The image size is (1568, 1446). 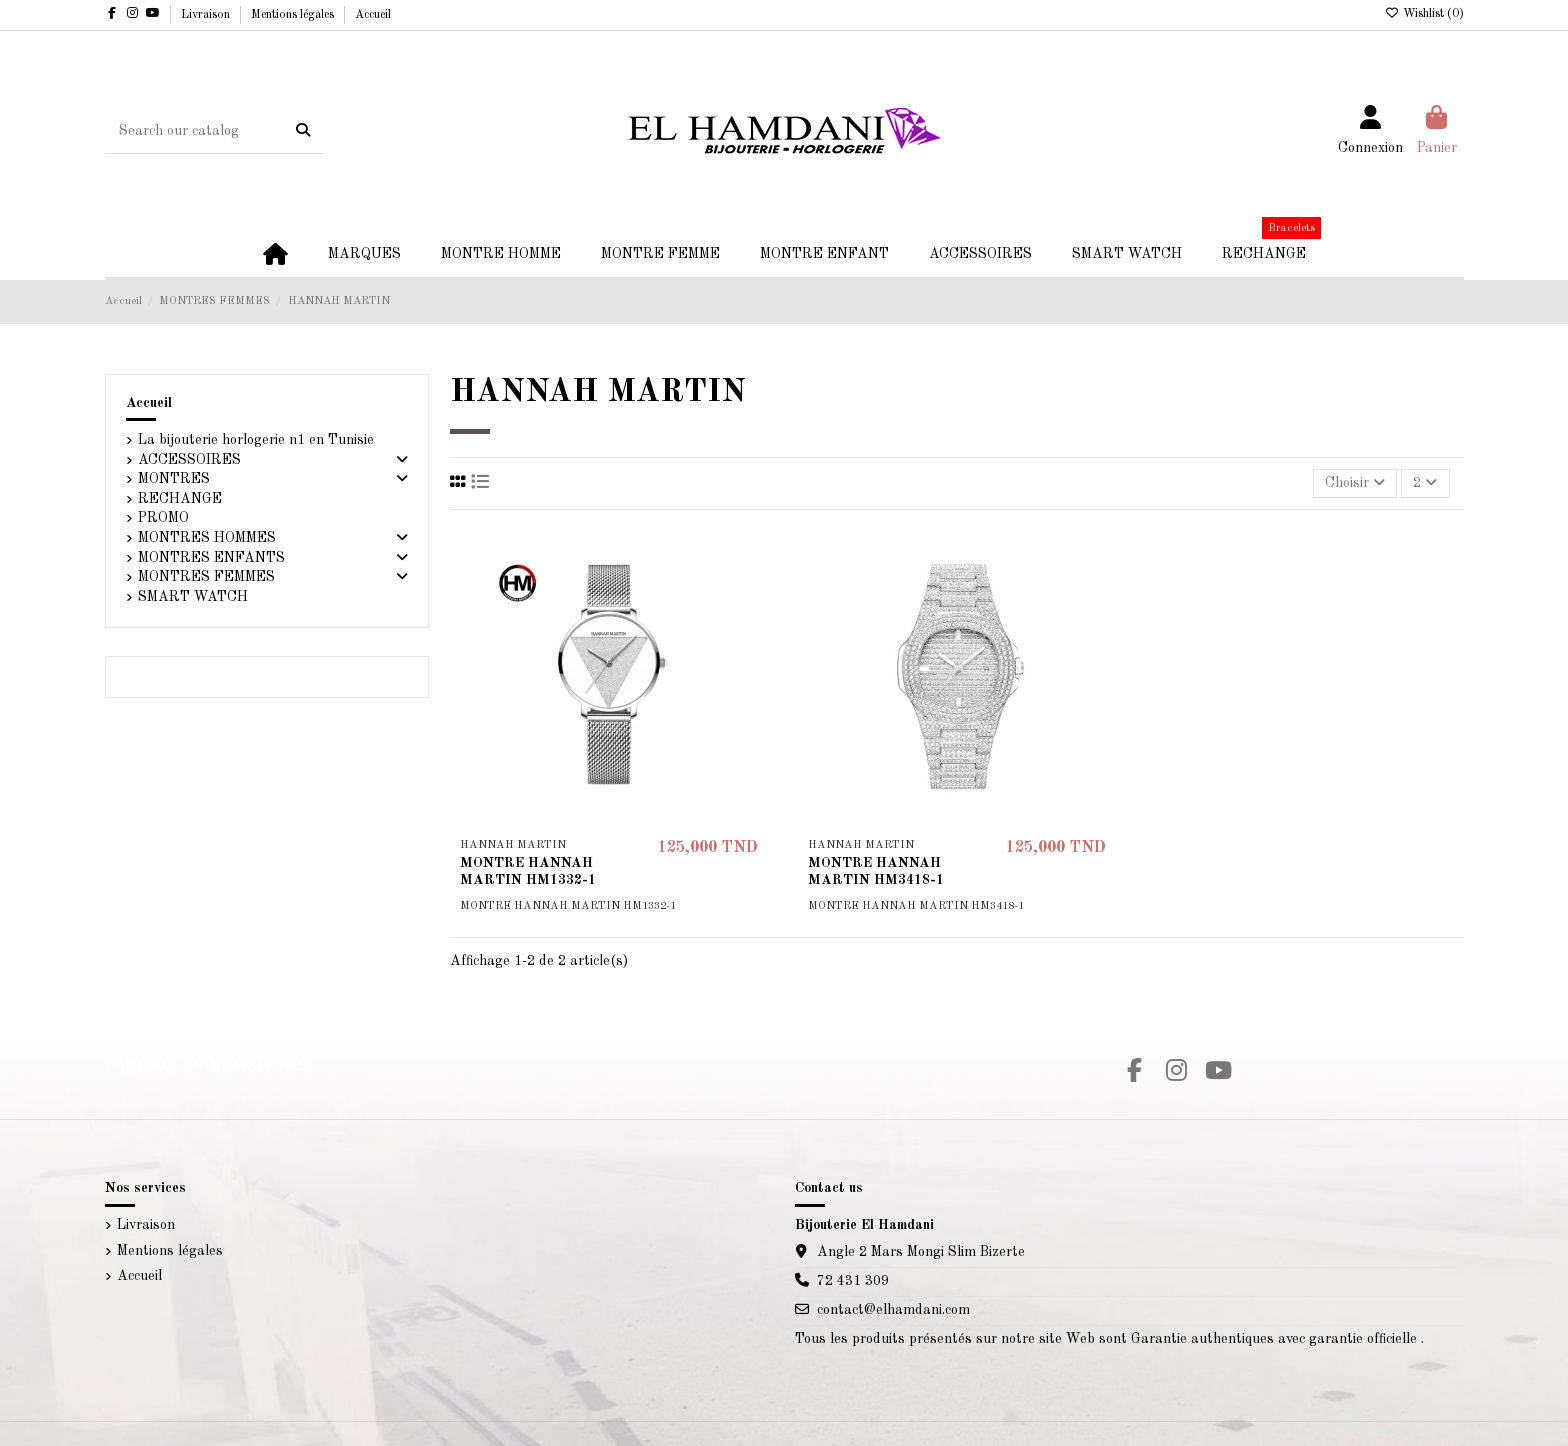 What do you see at coordinates (303, 131) in the screenshot?
I see `[Search our catalog]` at bounding box center [303, 131].